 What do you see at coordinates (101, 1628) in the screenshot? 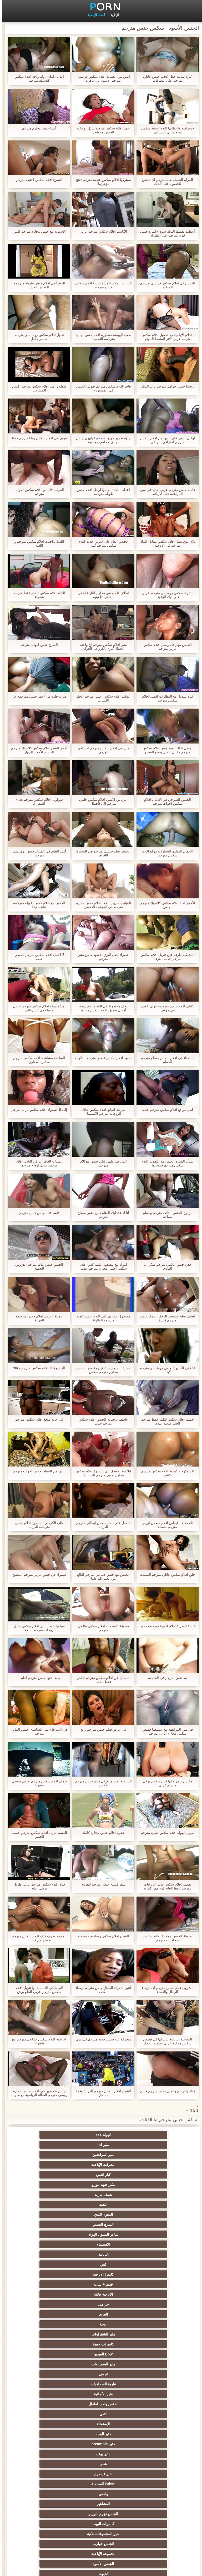
I see `صديقة الاستمناء افلام سكس عالمي مترجم` at bounding box center [101, 1628].